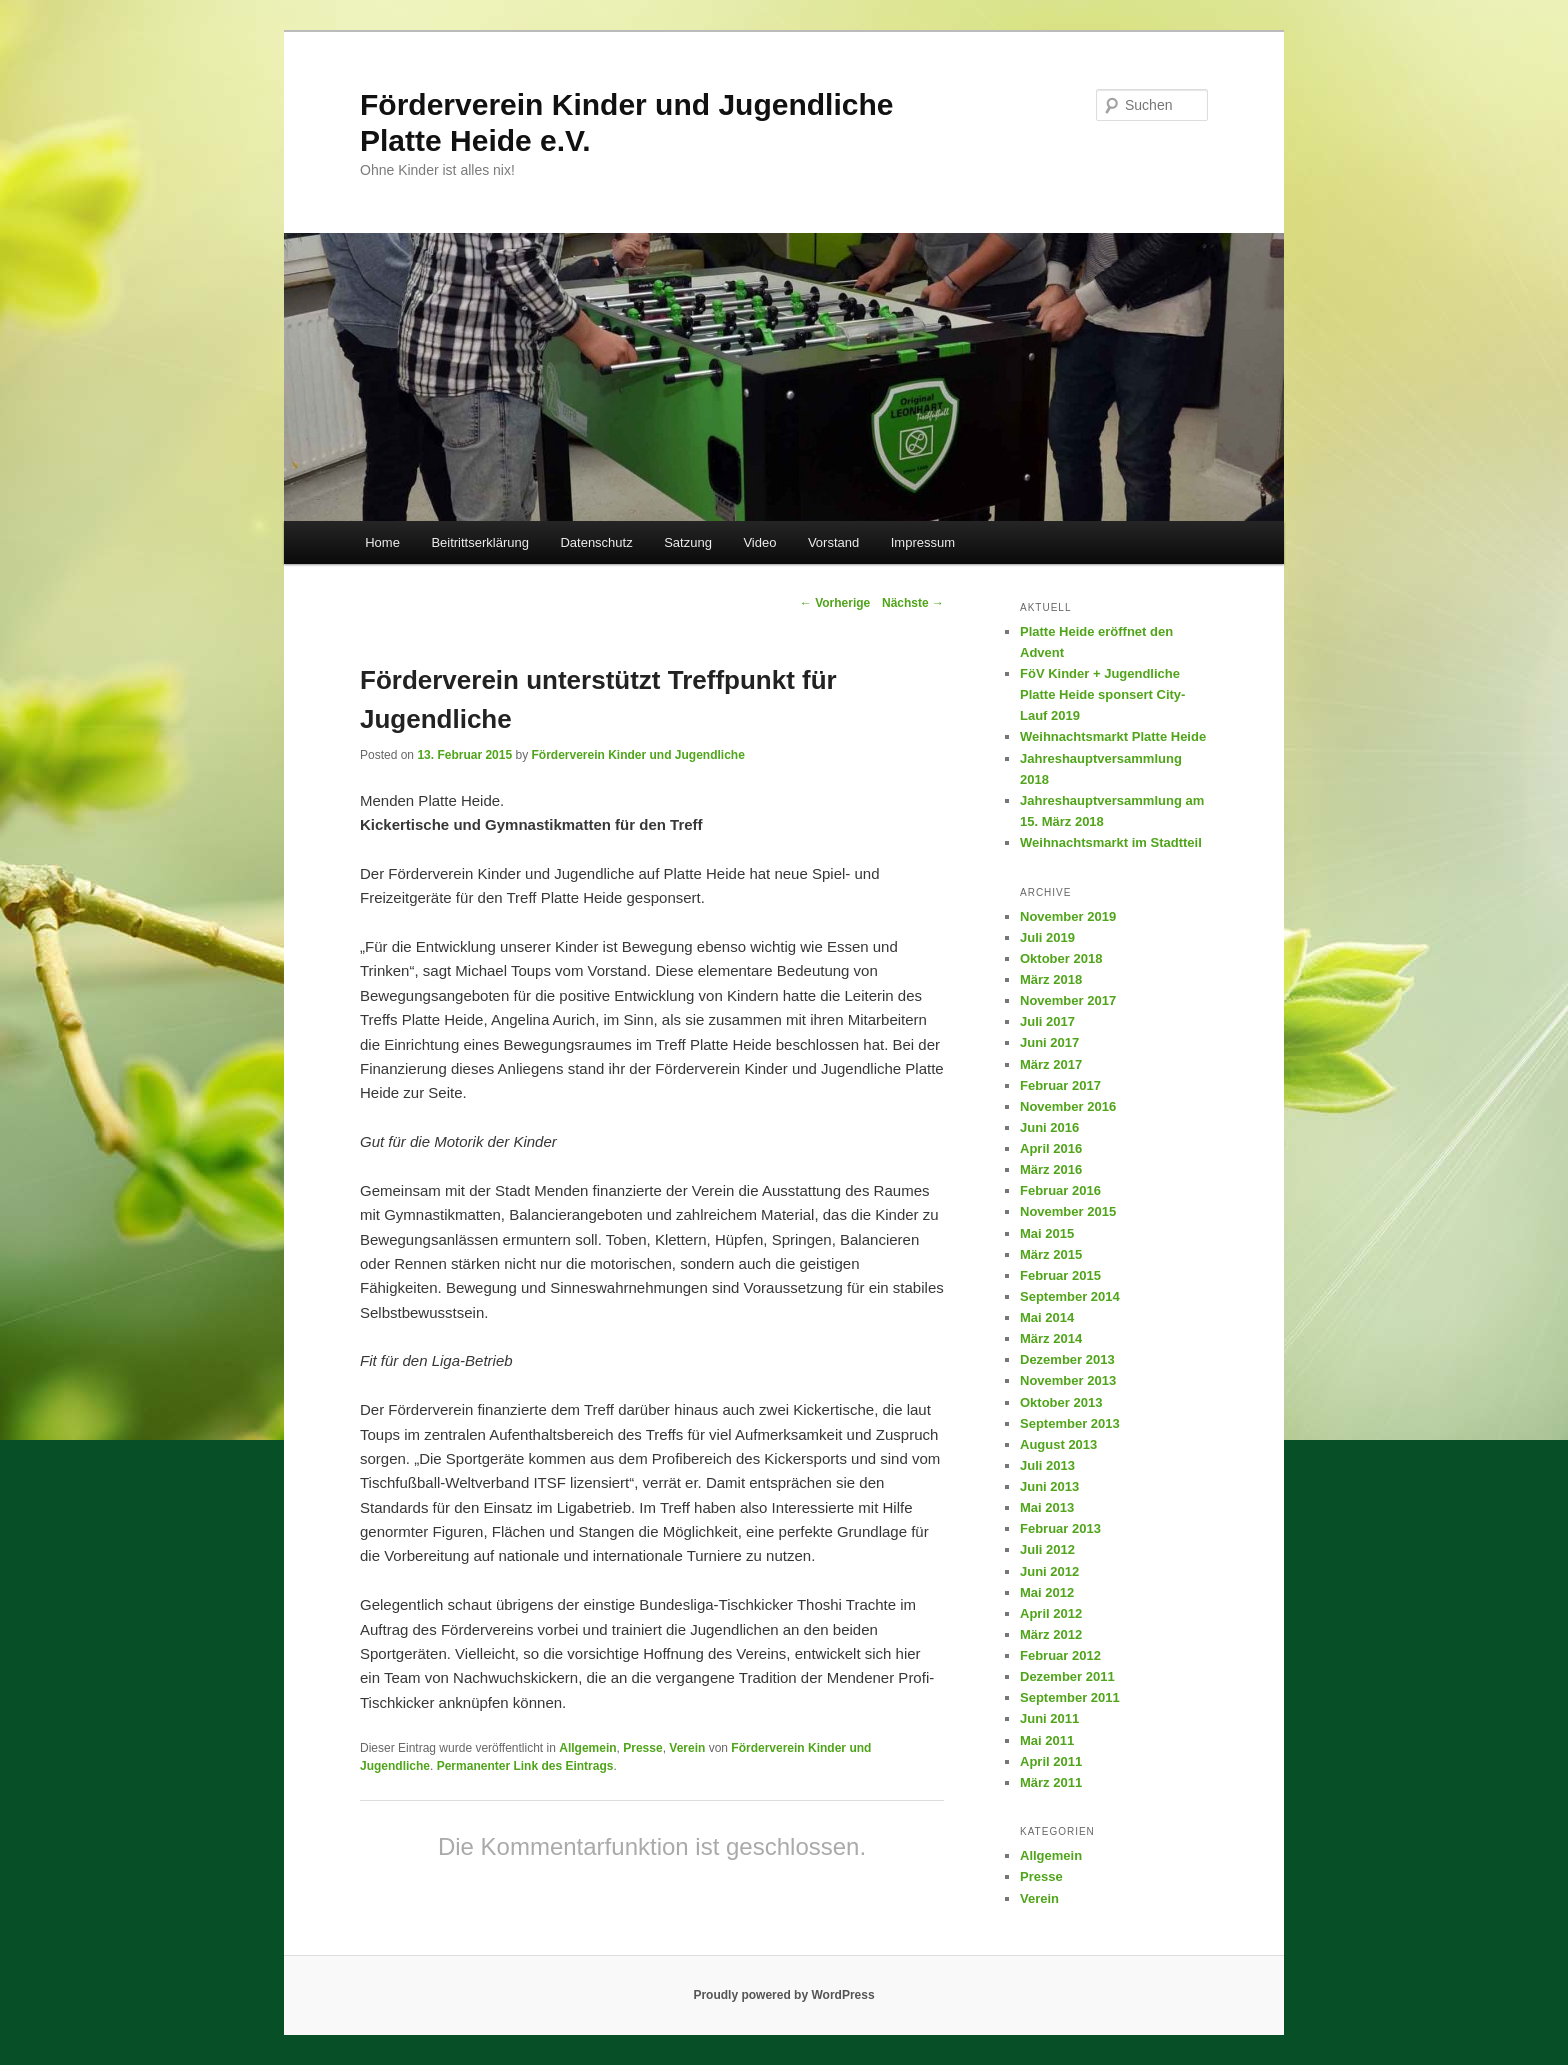 This screenshot has height=2065, width=1568. Describe the element at coordinates (923, 542) in the screenshot. I see `Impressum` at that location.